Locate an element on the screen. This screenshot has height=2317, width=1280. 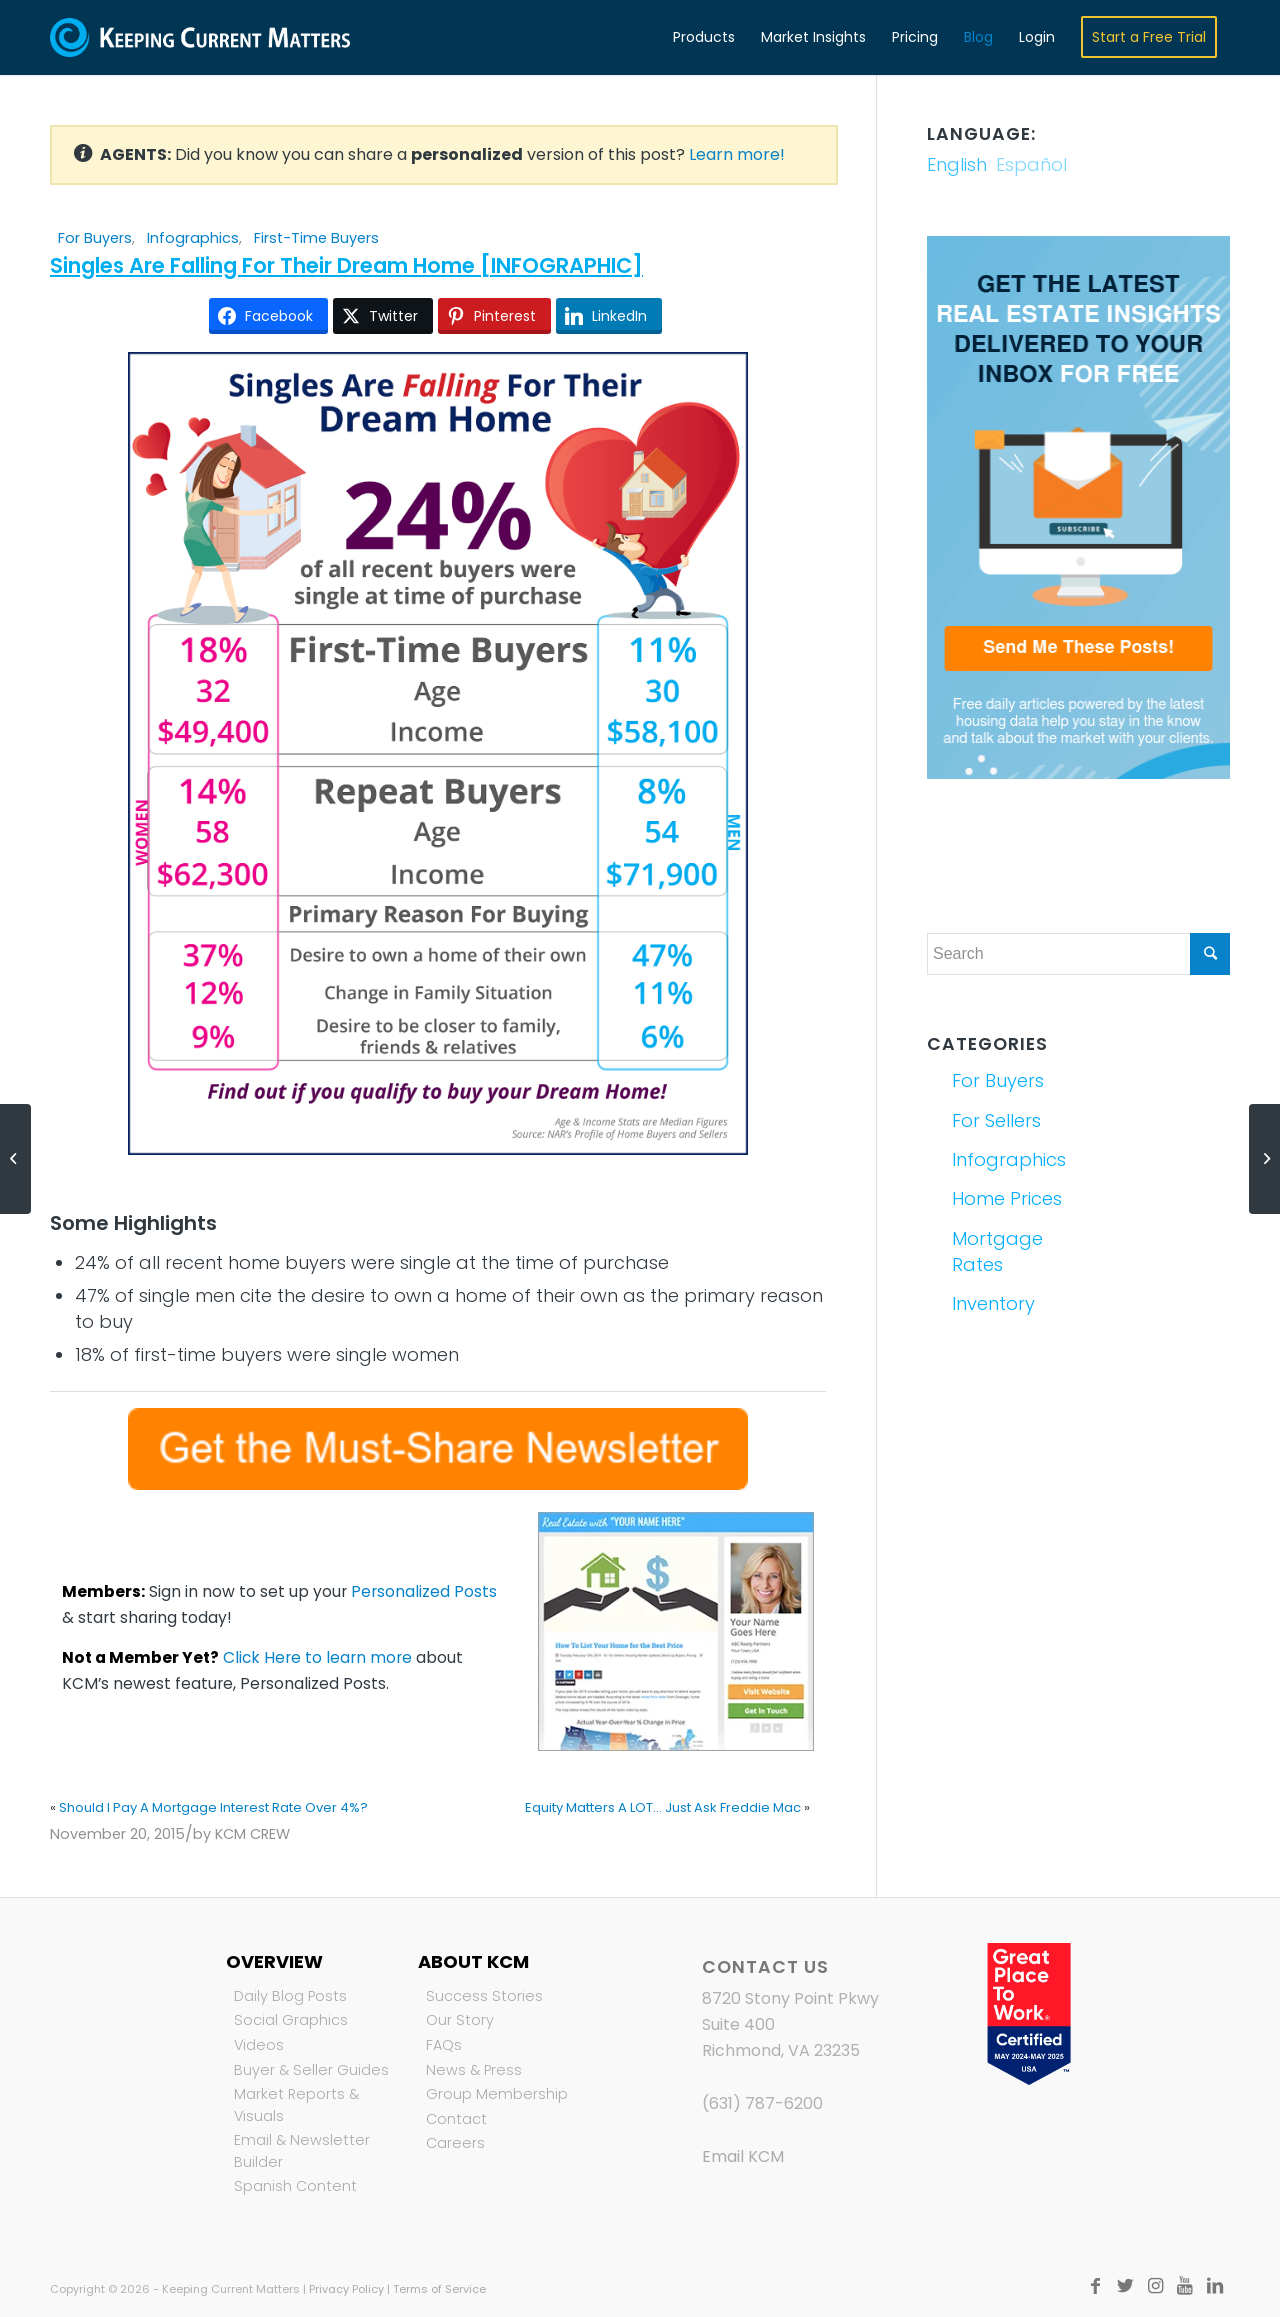
Inventory is located at coordinates (993, 1303).